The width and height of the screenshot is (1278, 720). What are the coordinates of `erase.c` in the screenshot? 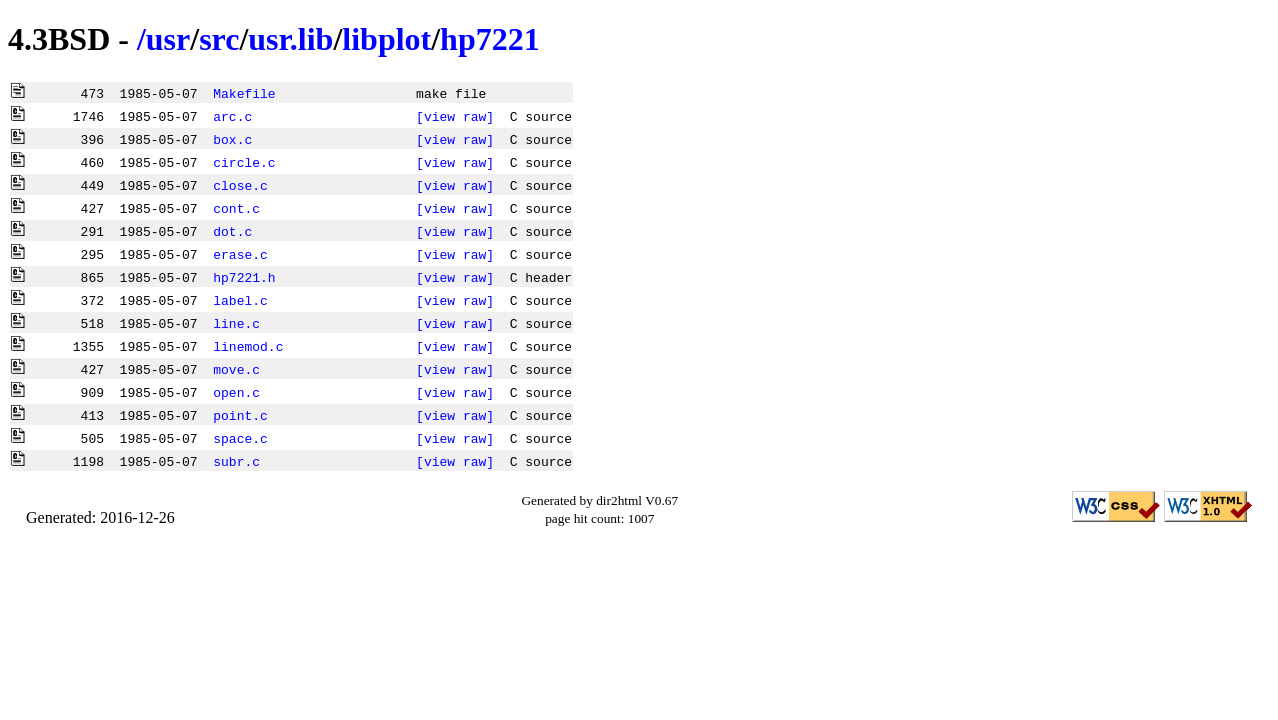 It's located at (240, 254).